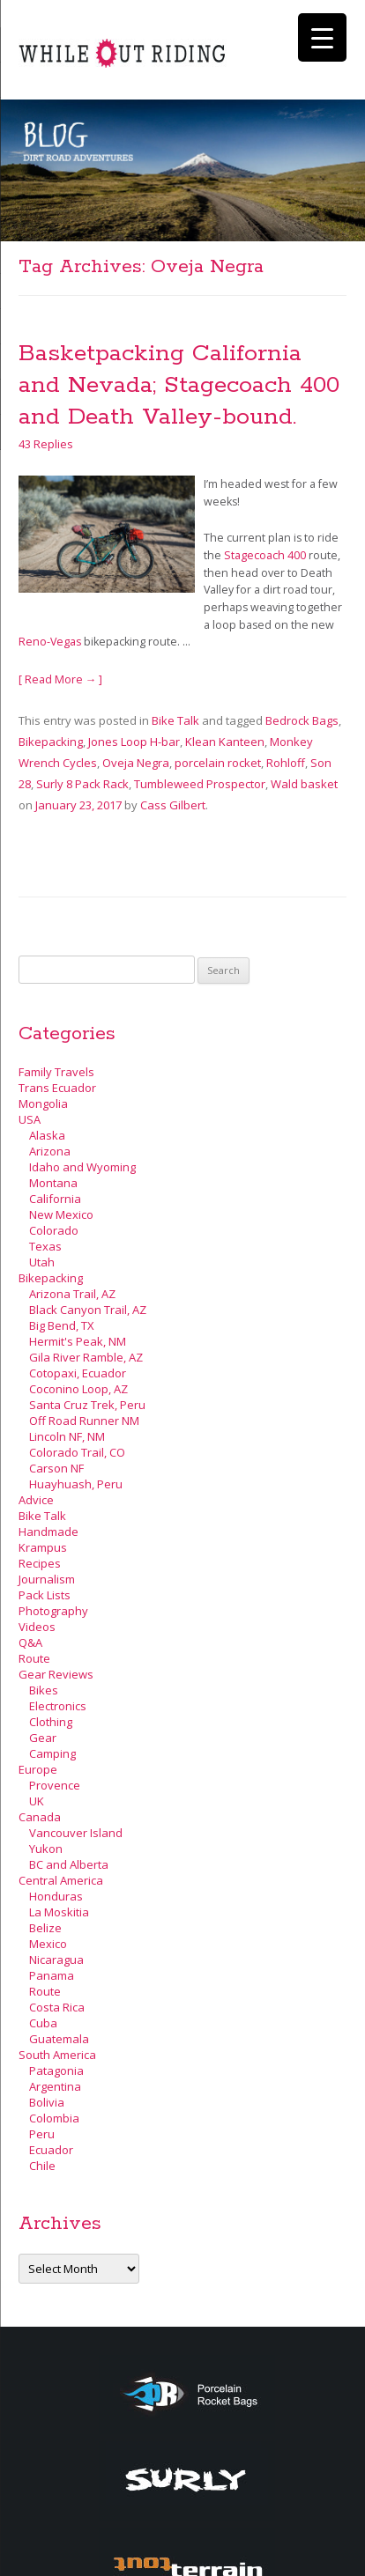  Describe the element at coordinates (40, 1563) in the screenshot. I see `Recipes` at that location.